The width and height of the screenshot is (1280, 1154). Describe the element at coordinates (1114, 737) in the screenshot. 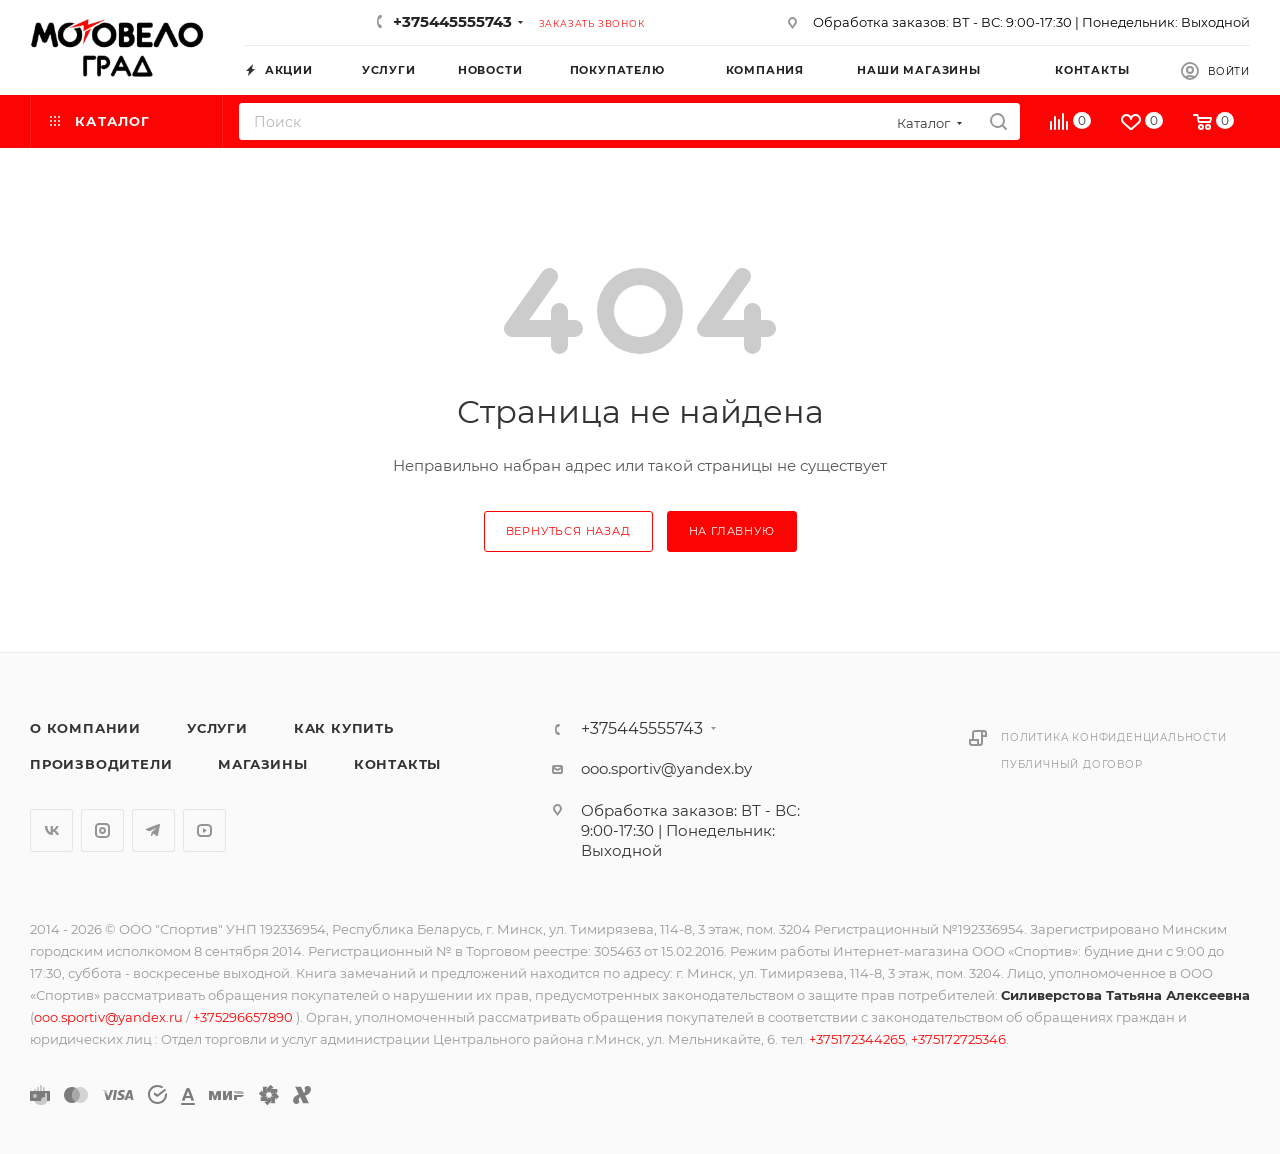

I see `Политика конфиденциальности` at that location.